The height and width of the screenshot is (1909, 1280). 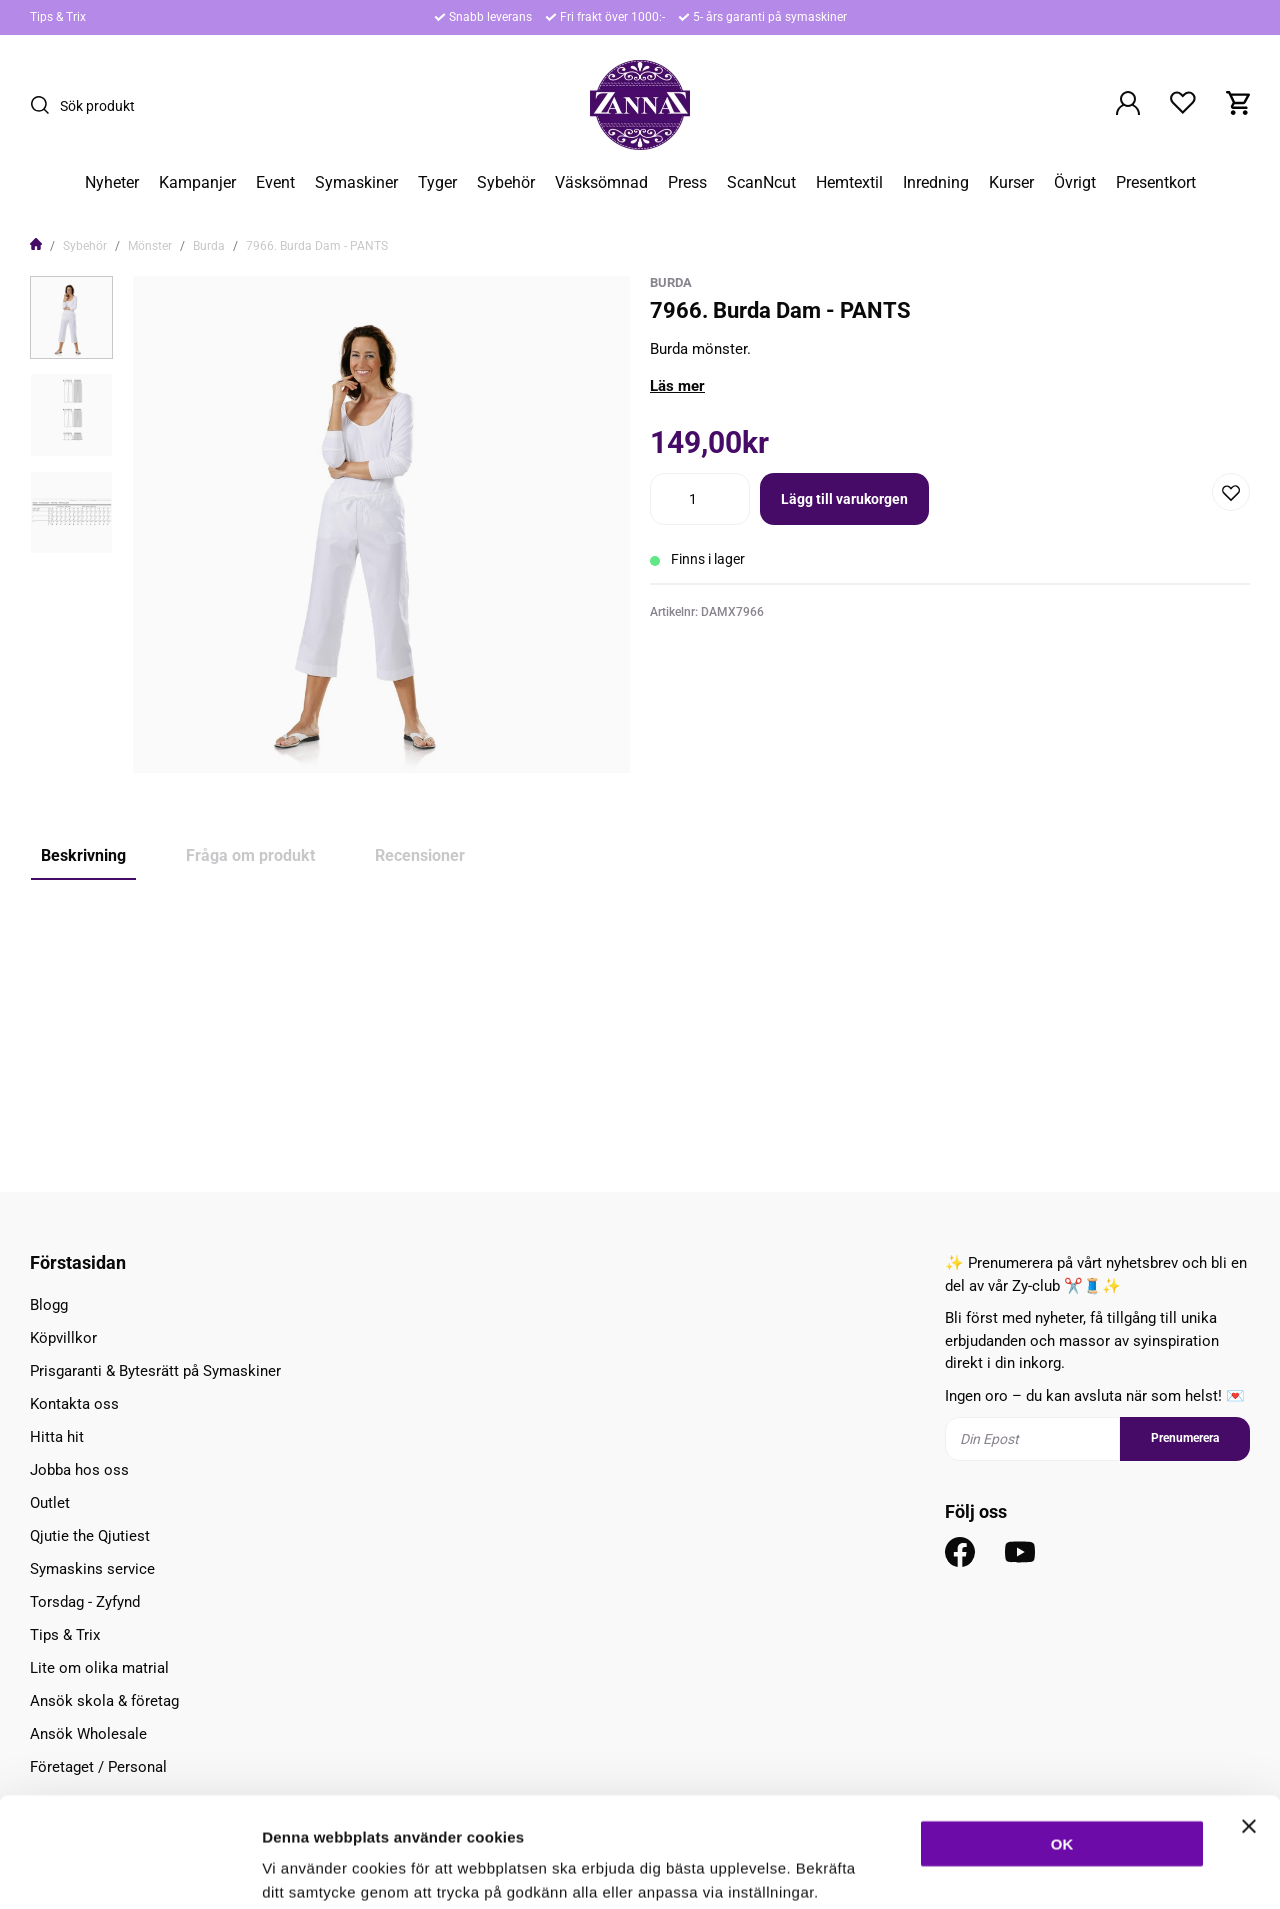 What do you see at coordinates (57, 1437) in the screenshot?
I see `Hitta hit` at bounding box center [57, 1437].